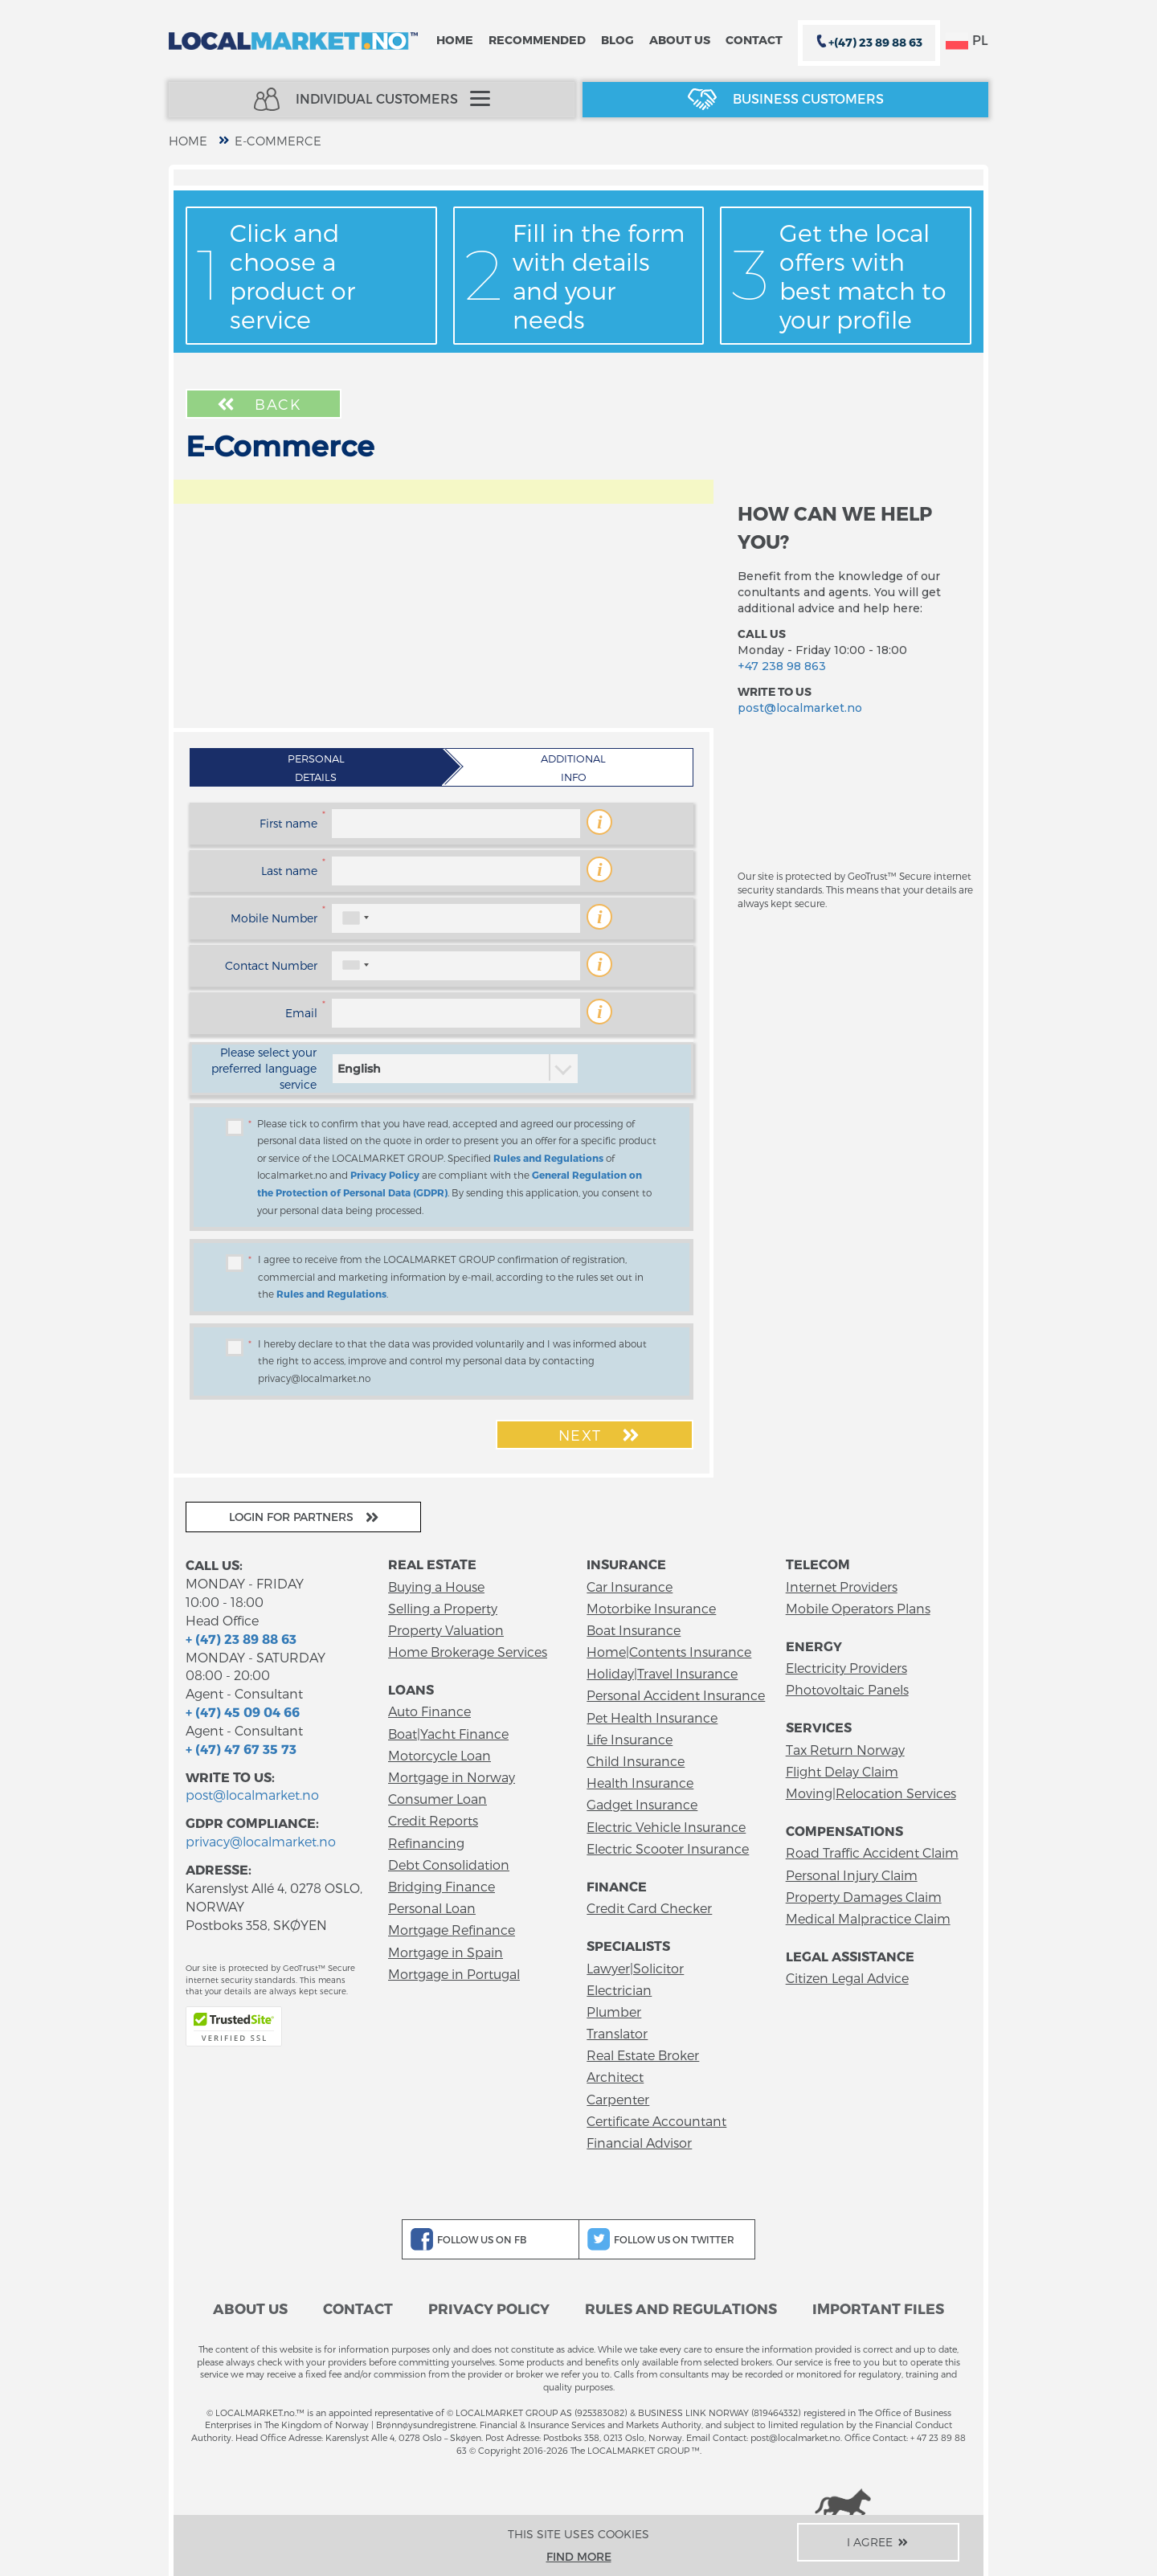 This screenshot has width=1157, height=2576. What do you see at coordinates (429, 1711) in the screenshot?
I see `Auto Finance` at bounding box center [429, 1711].